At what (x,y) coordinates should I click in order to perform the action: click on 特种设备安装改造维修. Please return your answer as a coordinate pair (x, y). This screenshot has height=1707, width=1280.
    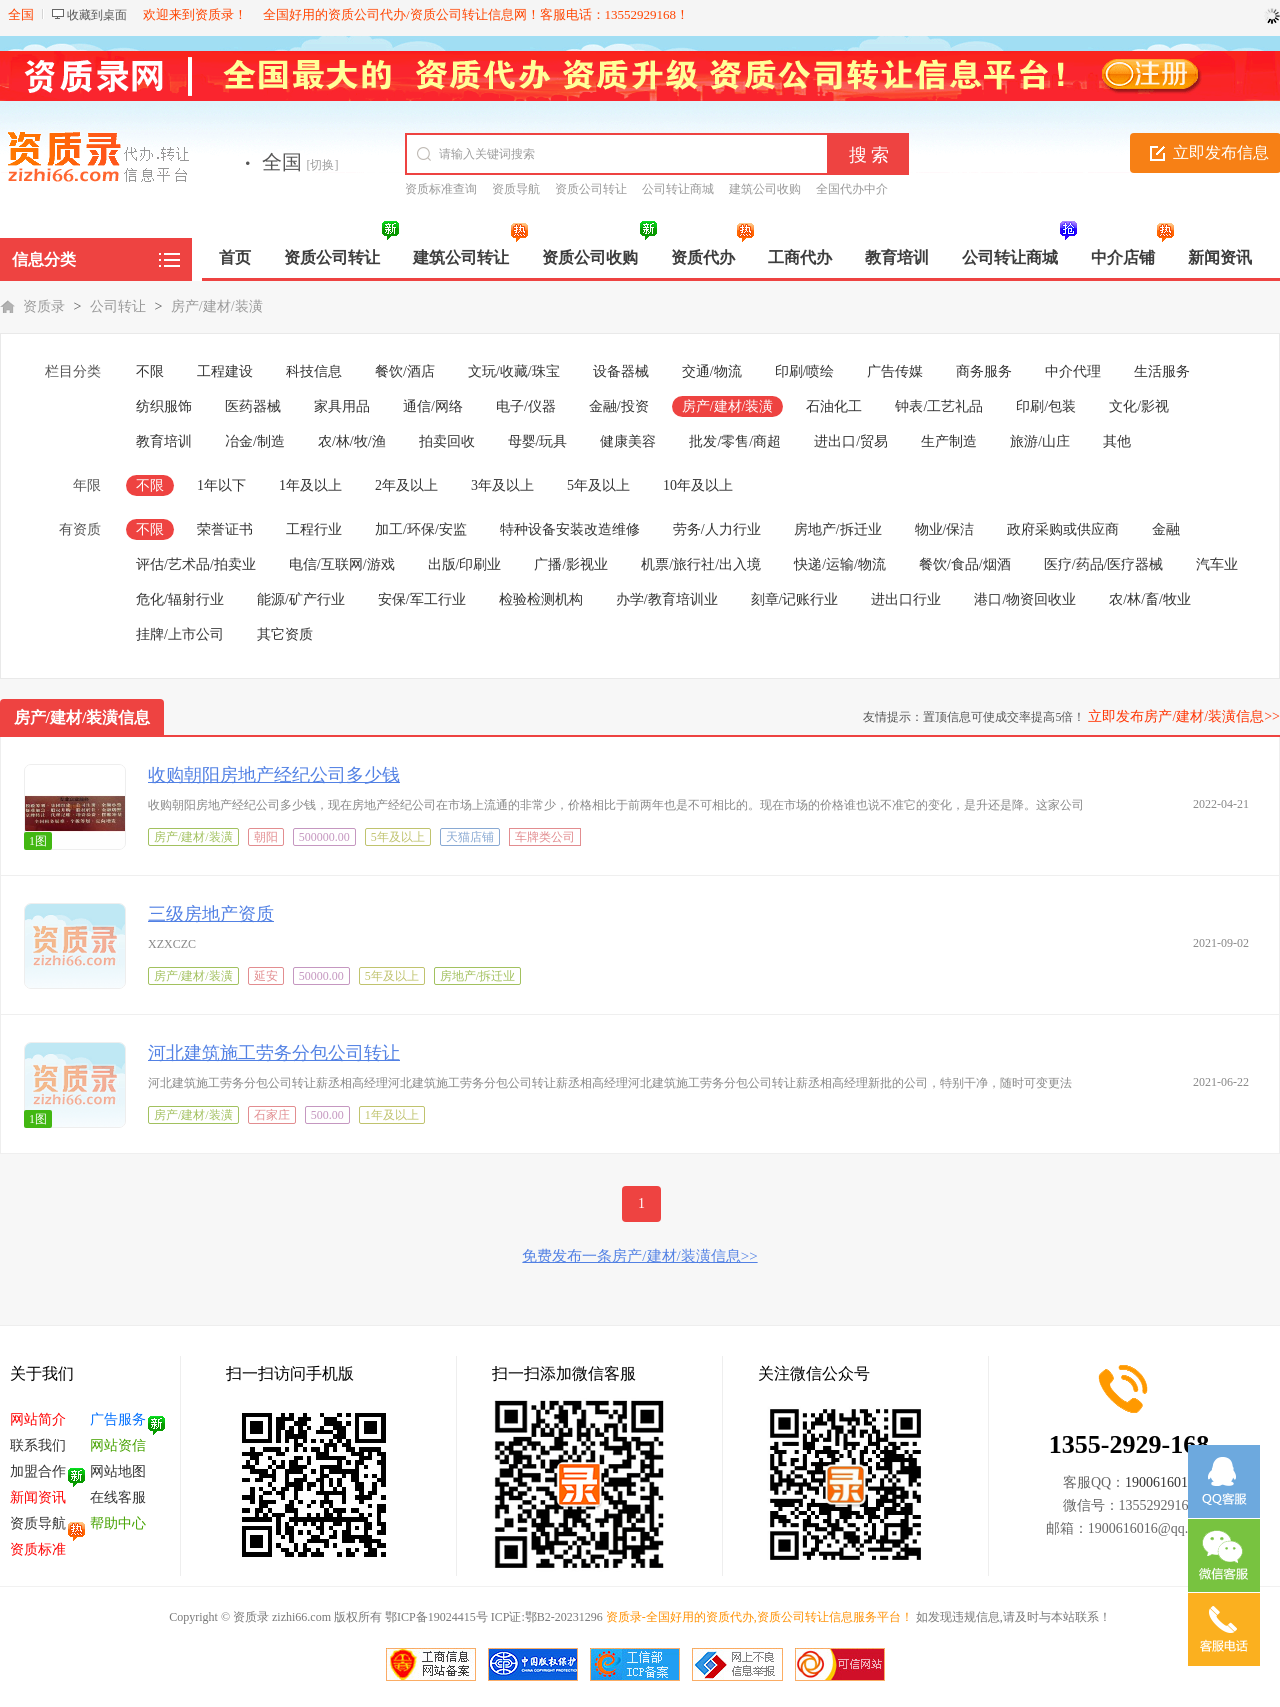
    Looking at the image, I should click on (570, 529).